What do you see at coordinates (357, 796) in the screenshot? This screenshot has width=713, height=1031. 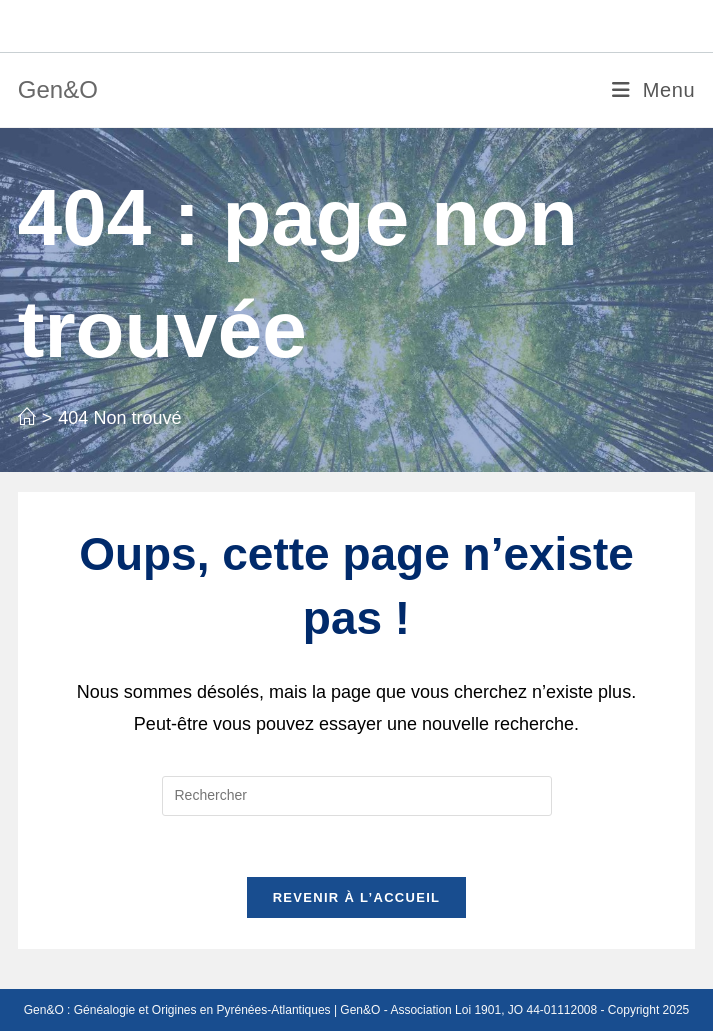 I see `[Insérer une requête de recherche]` at bounding box center [357, 796].